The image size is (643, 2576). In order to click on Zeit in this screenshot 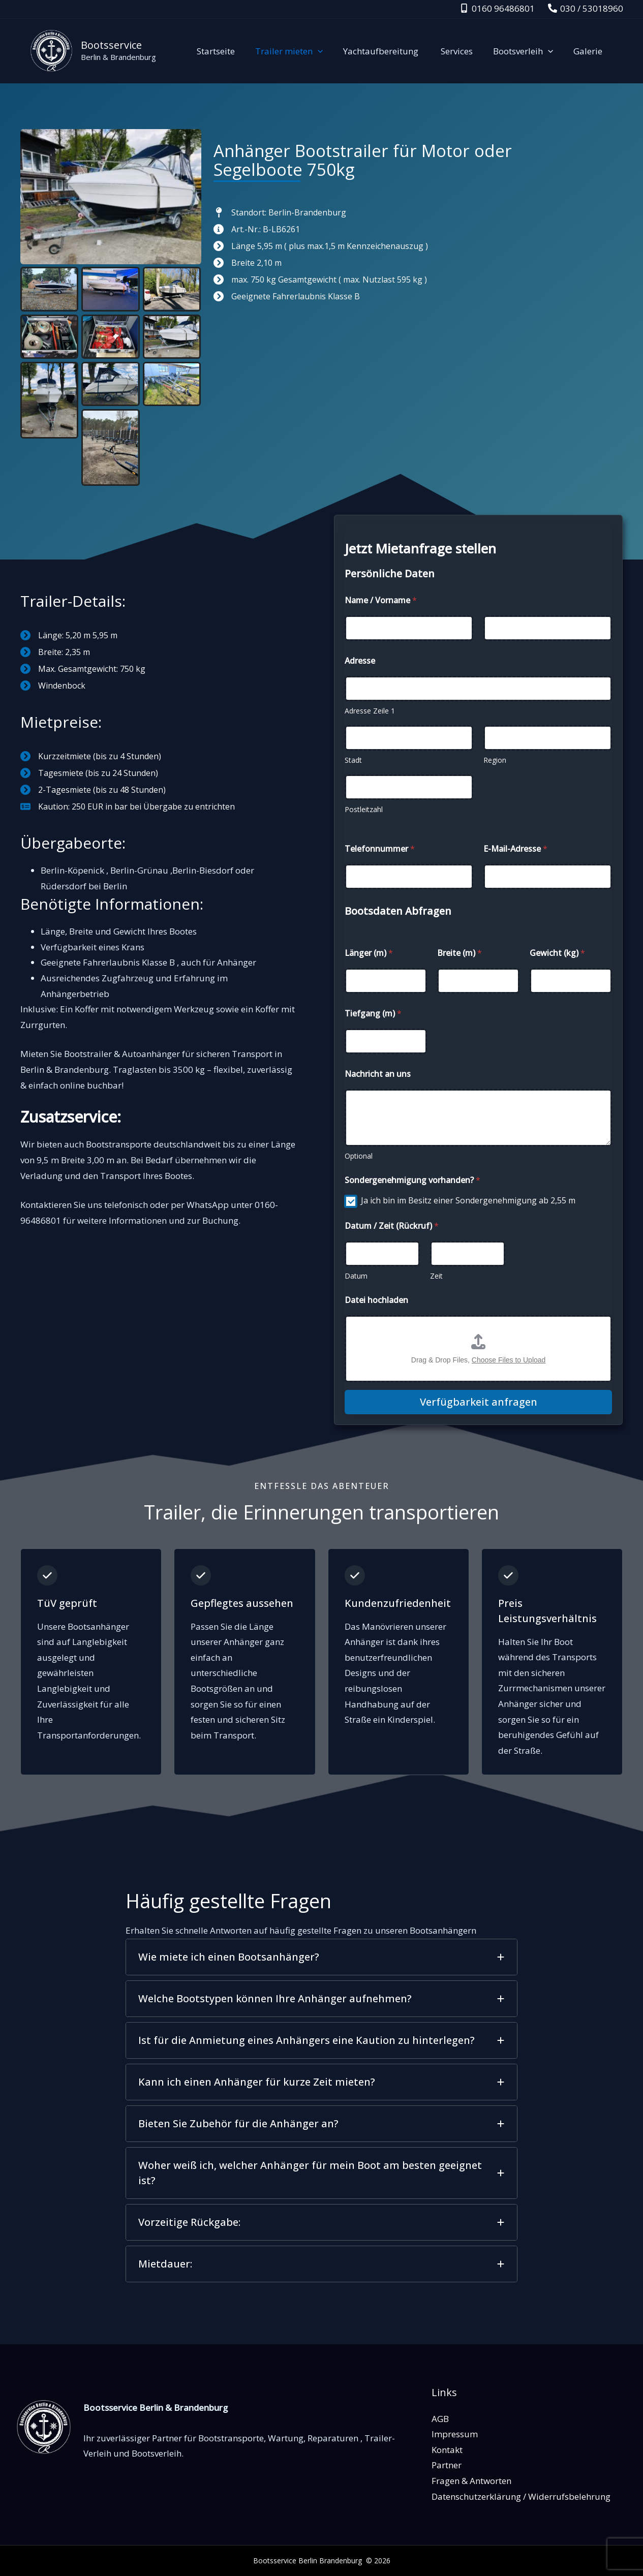, I will do `click(436, 1275)`.